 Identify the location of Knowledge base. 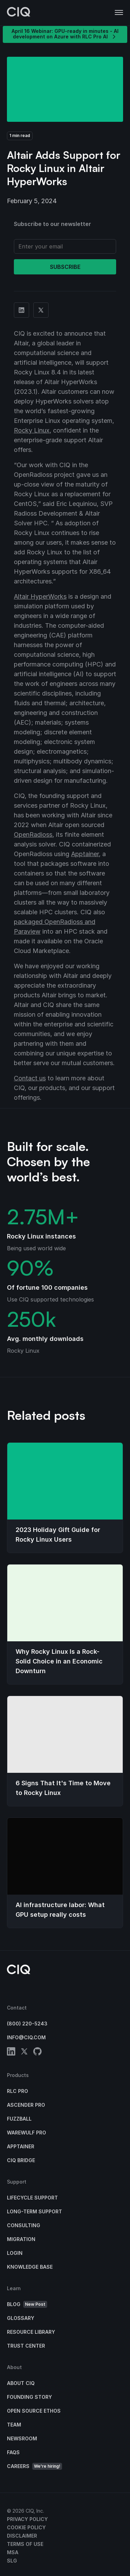
(30, 2267).